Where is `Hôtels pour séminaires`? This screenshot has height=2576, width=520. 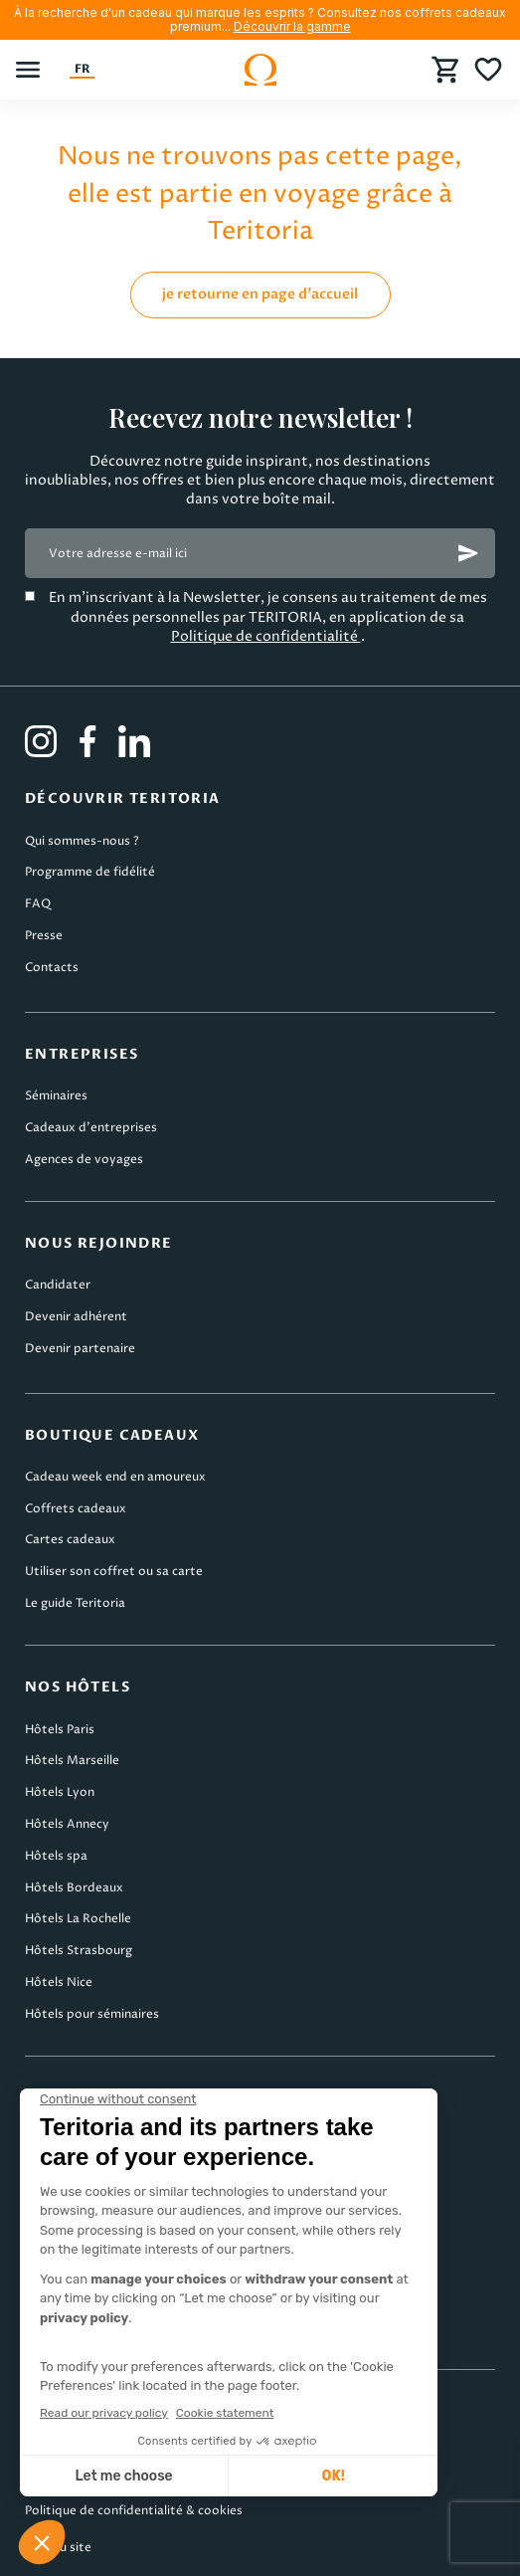 Hôtels pour séminaires is located at coordinates (92, 2014).